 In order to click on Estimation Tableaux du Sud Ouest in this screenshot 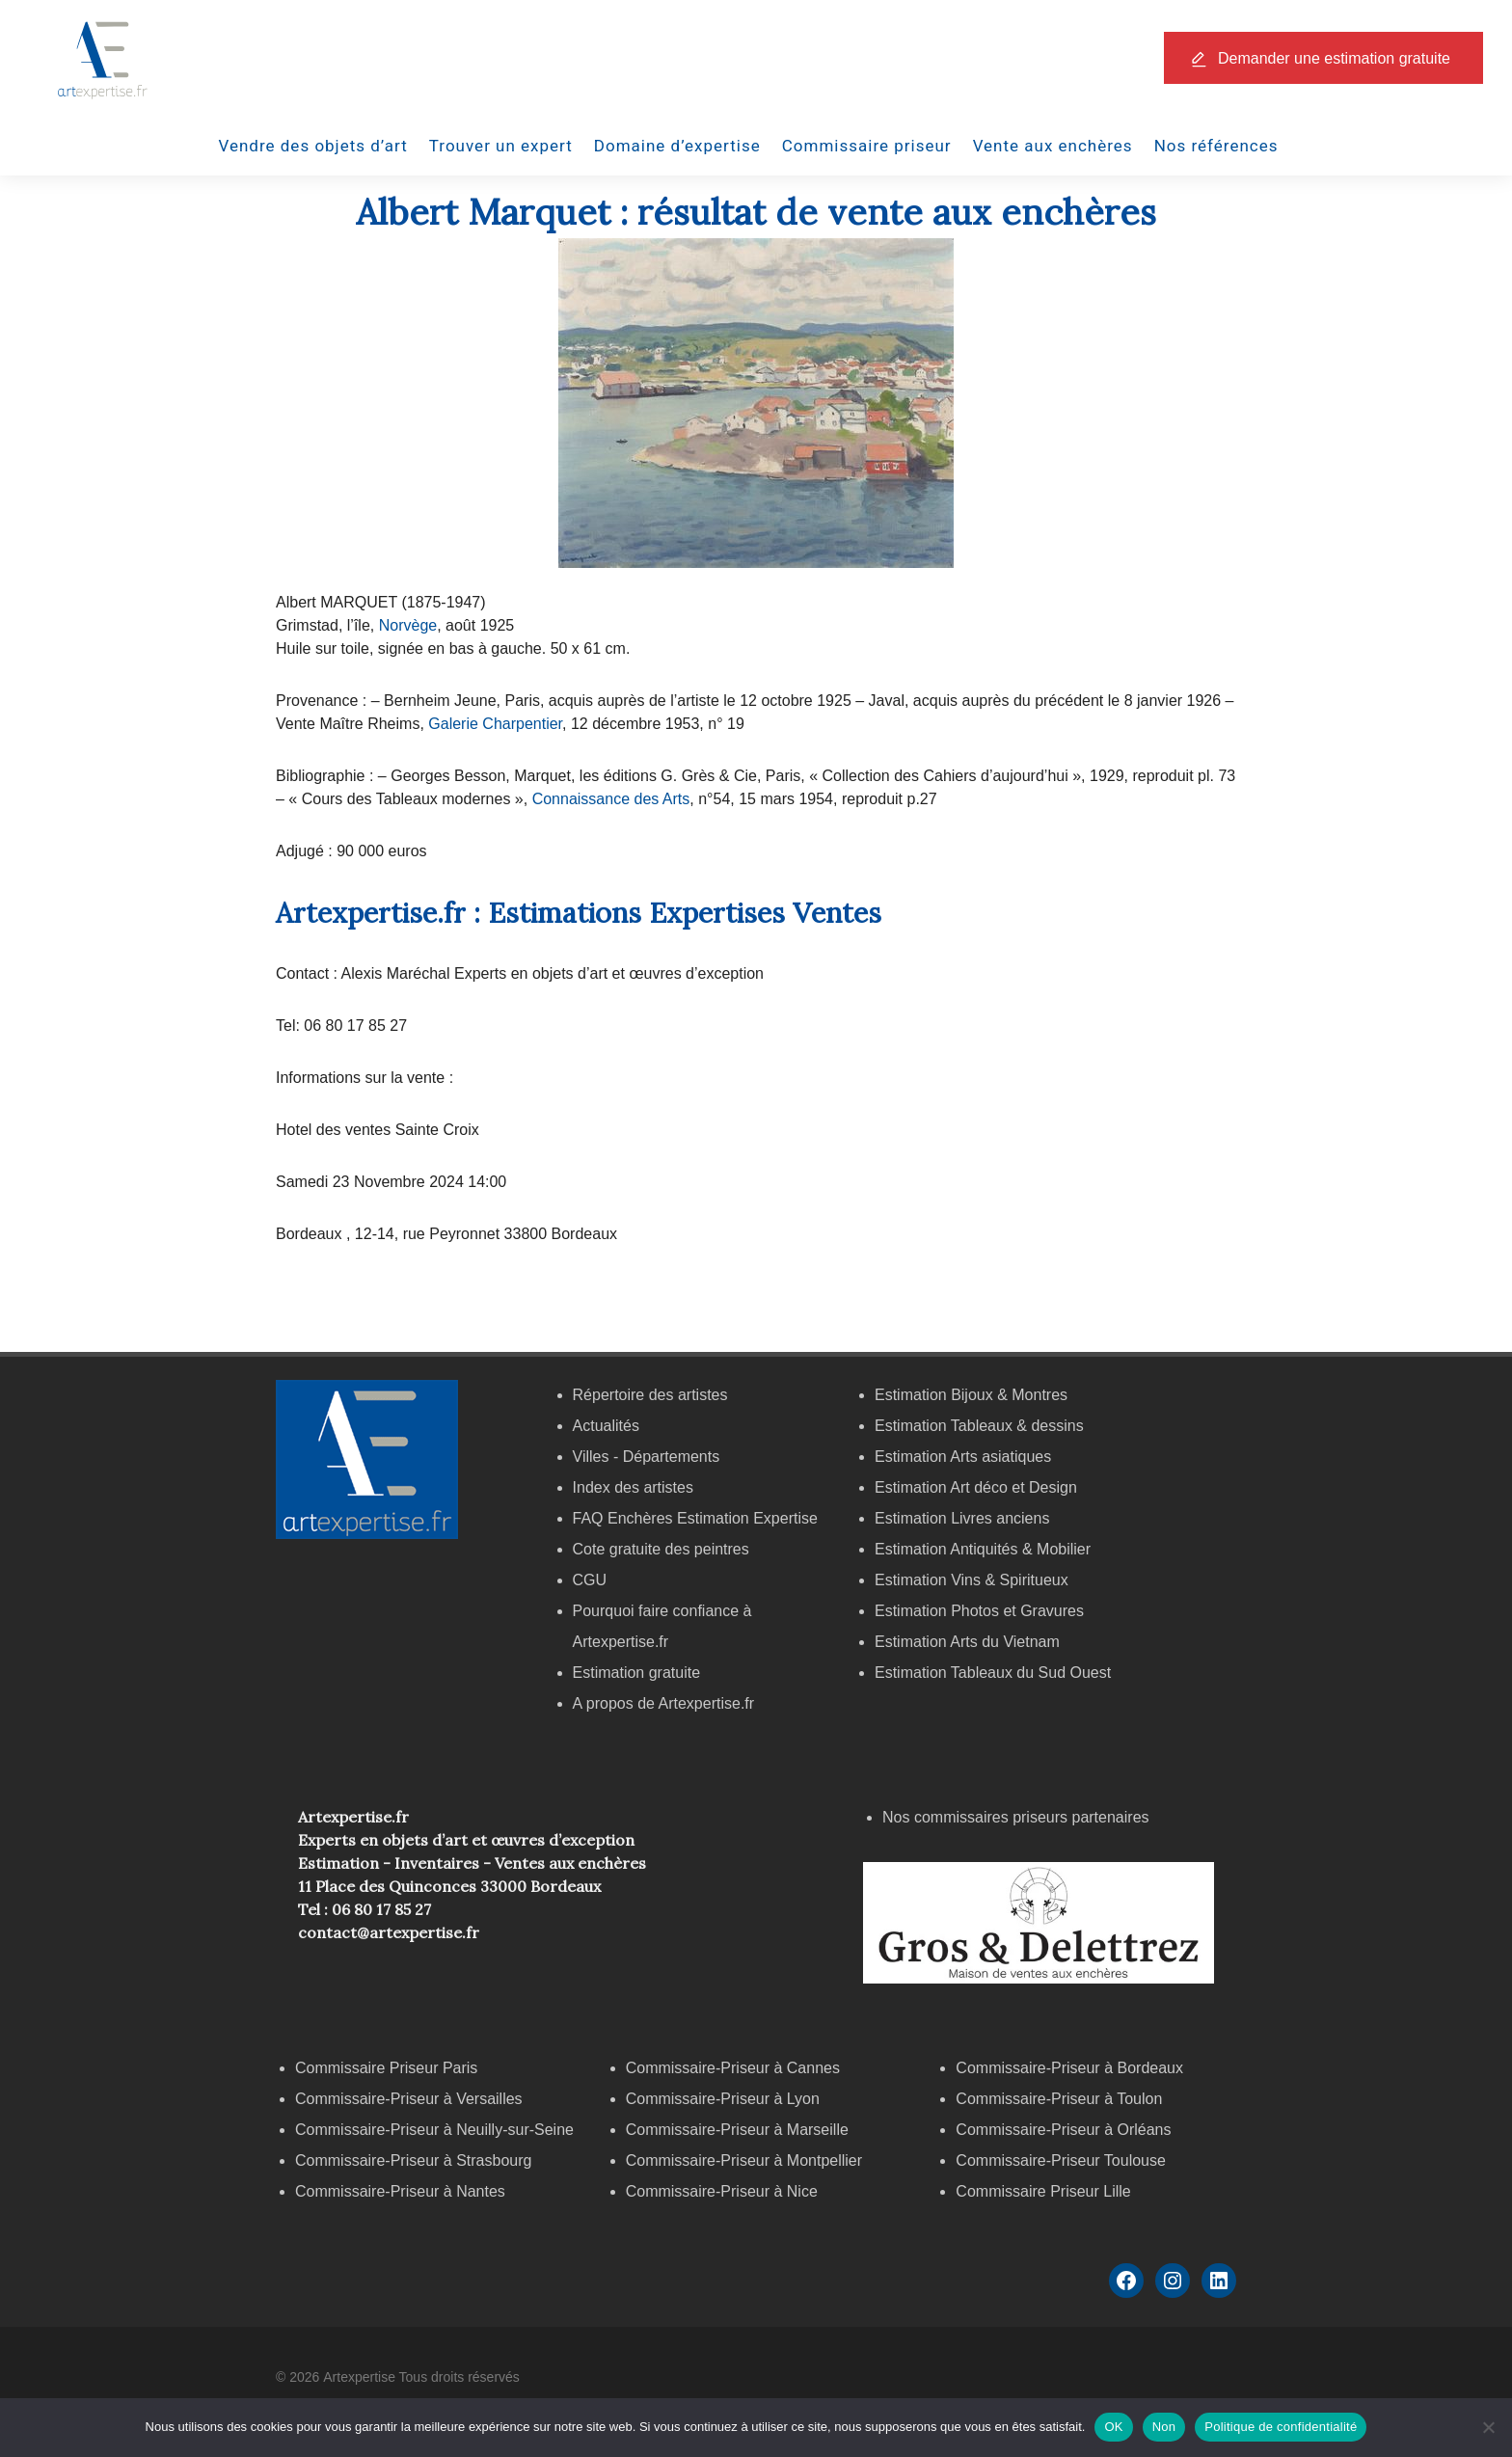, I will do `click(993, 1672)`.